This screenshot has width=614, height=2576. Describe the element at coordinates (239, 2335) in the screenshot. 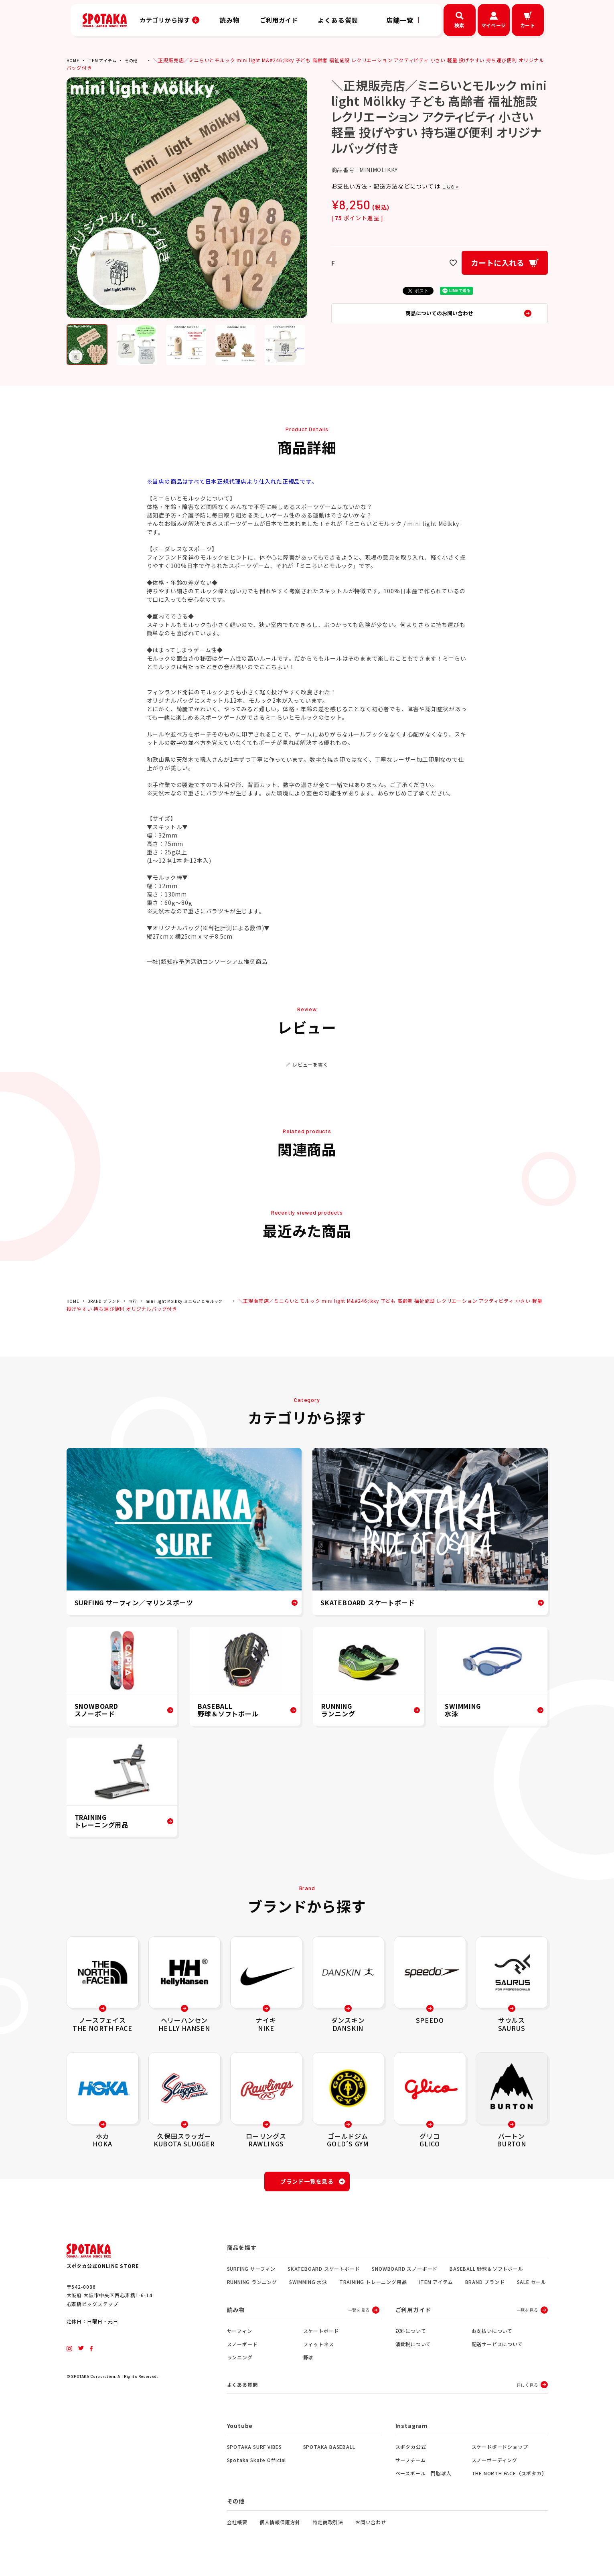

I see `サーフィン` at that location.